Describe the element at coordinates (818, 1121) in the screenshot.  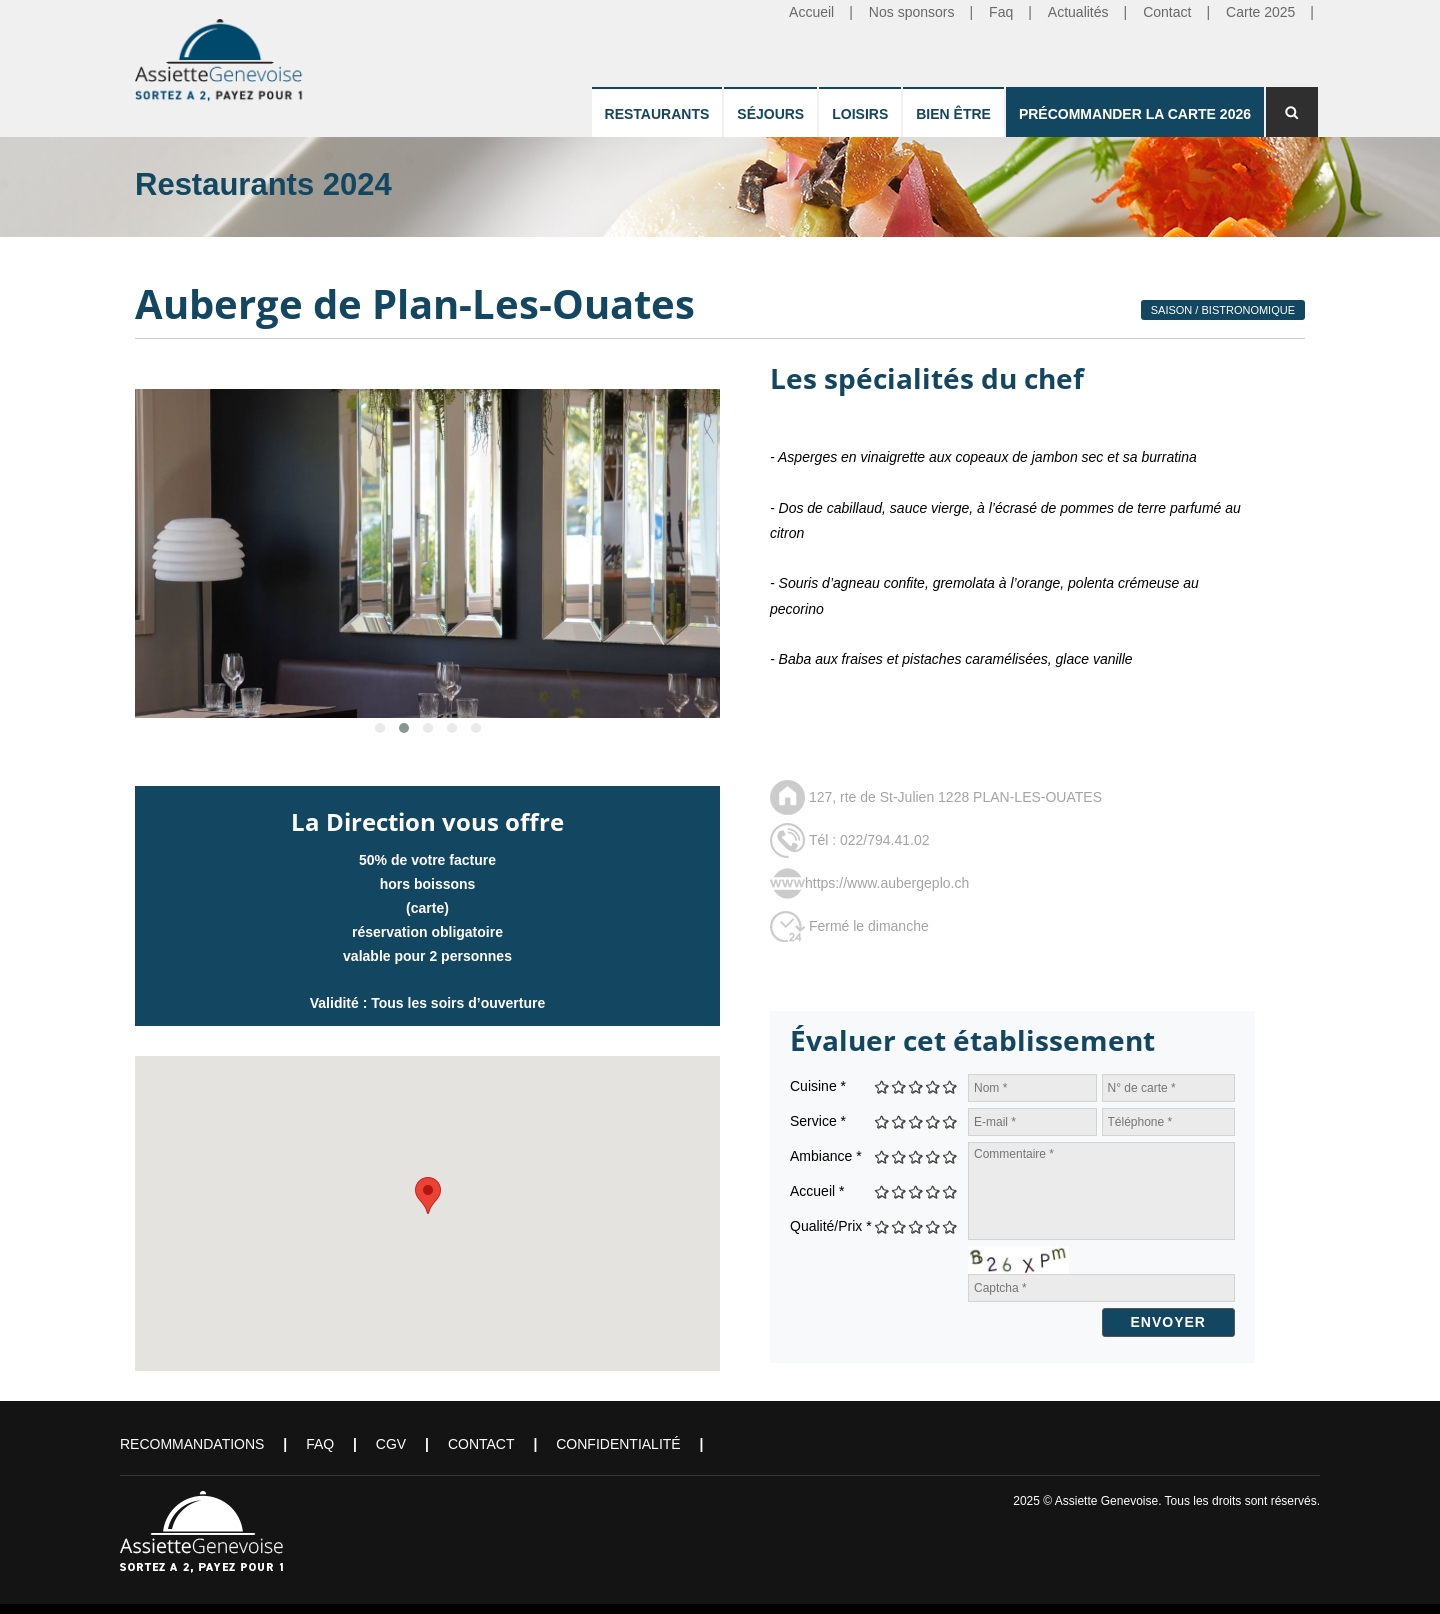
I see `Service` at that location.